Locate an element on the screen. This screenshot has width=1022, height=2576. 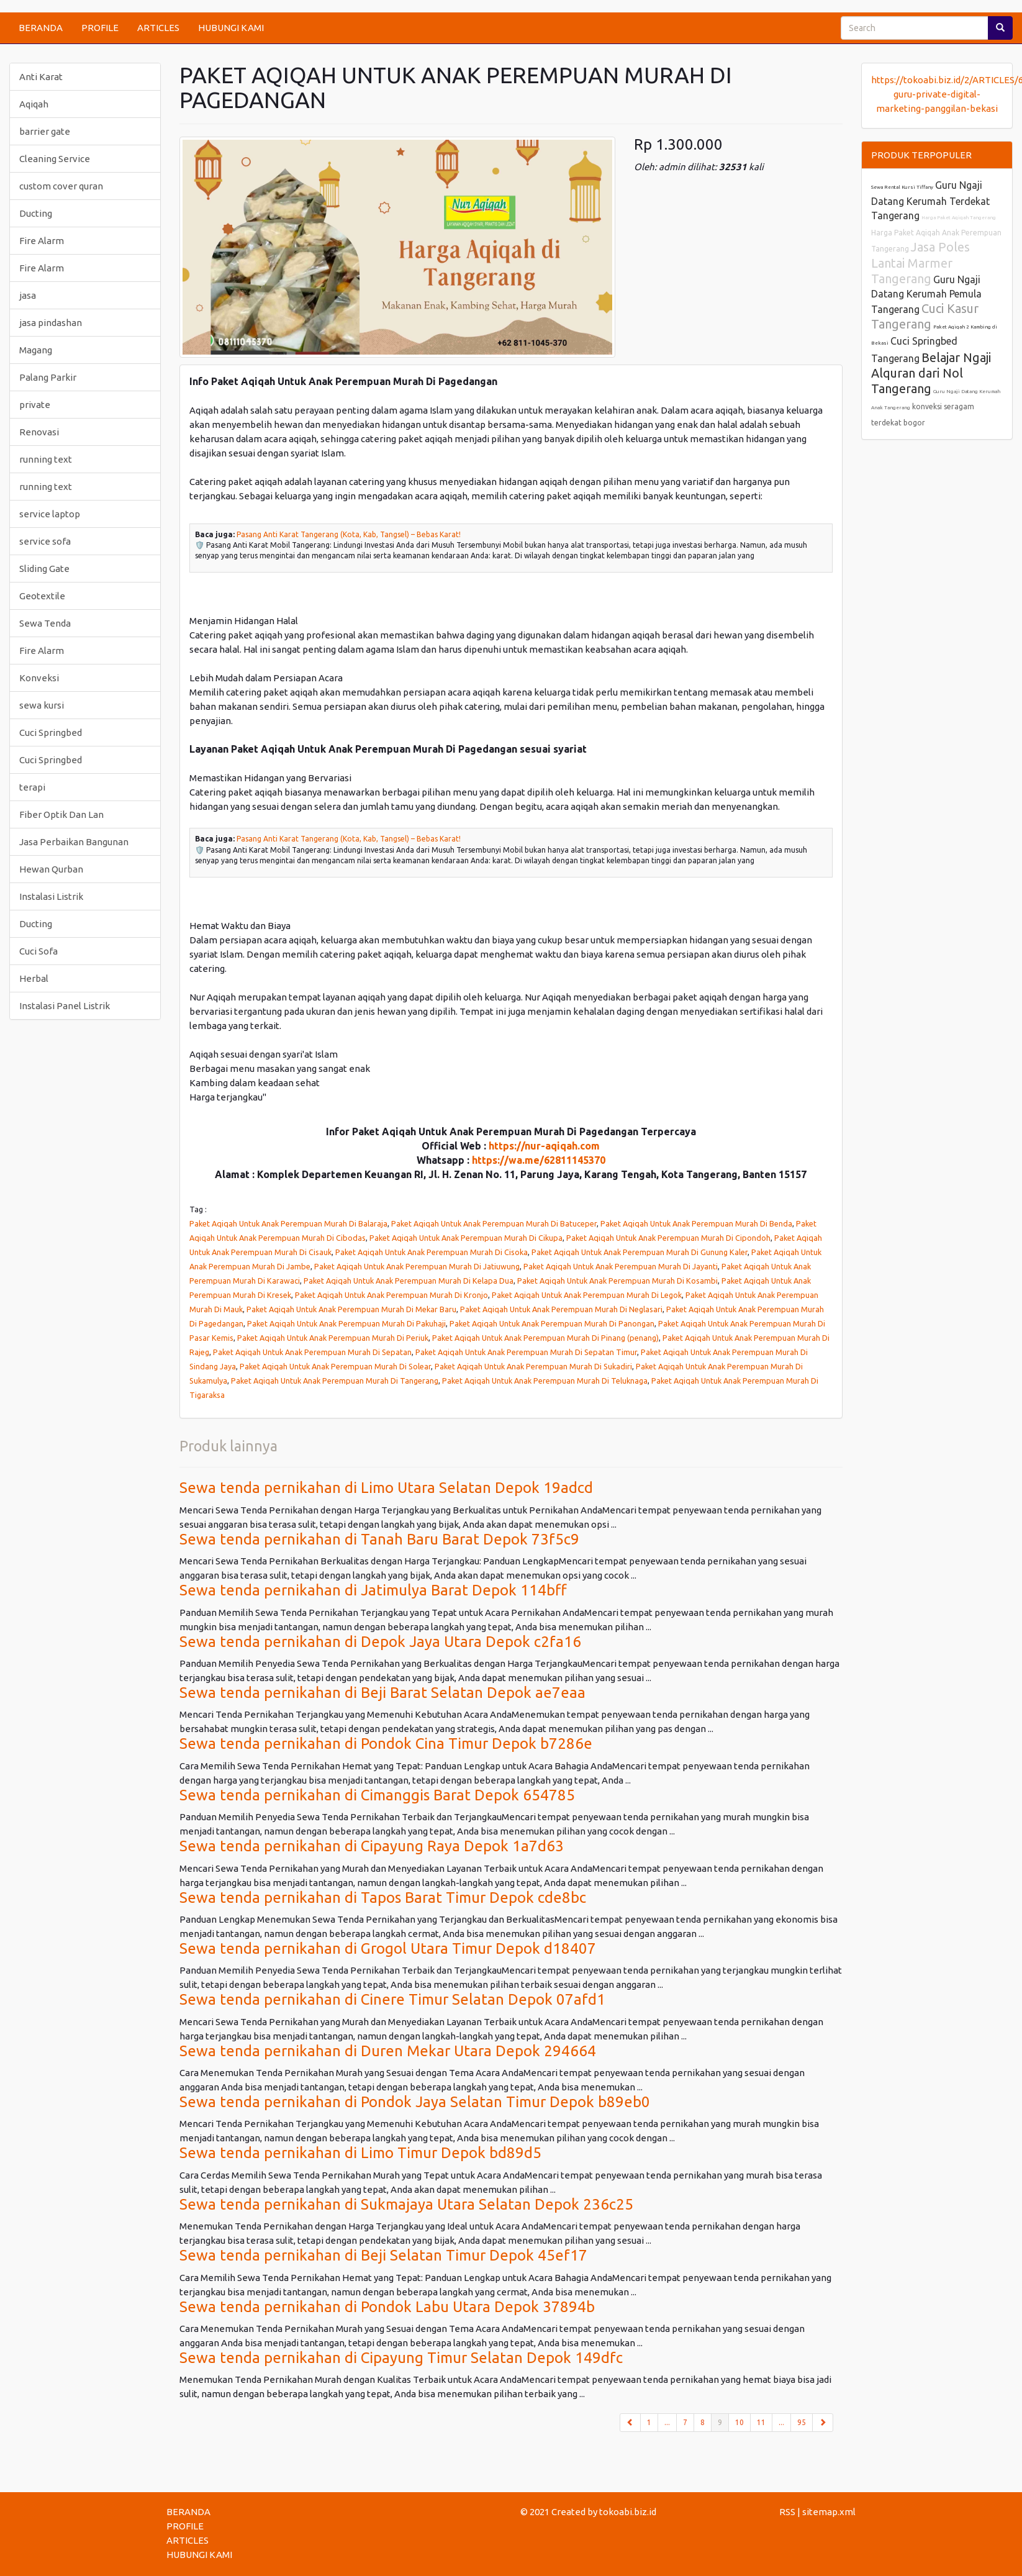
Paket Aqiqah Untuk Anak Perempuan Murah Di Pakuhaji is located at coordinates (346, 1323).